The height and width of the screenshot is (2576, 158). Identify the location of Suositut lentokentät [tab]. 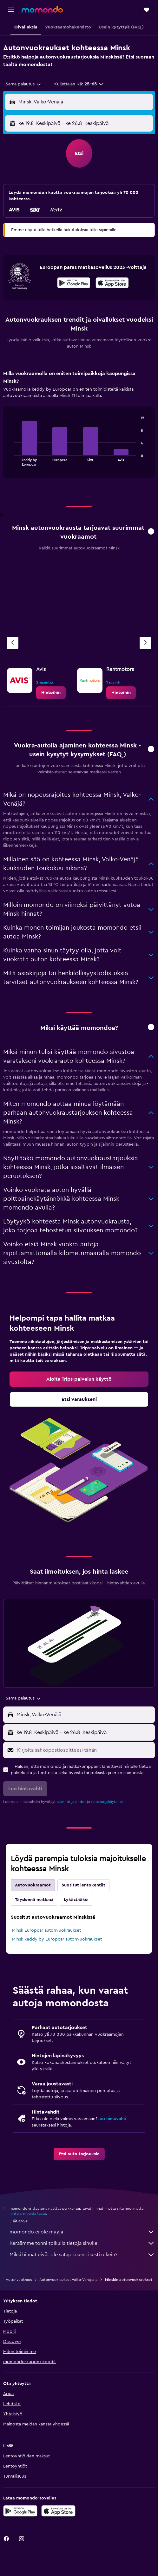
(83, 1885).